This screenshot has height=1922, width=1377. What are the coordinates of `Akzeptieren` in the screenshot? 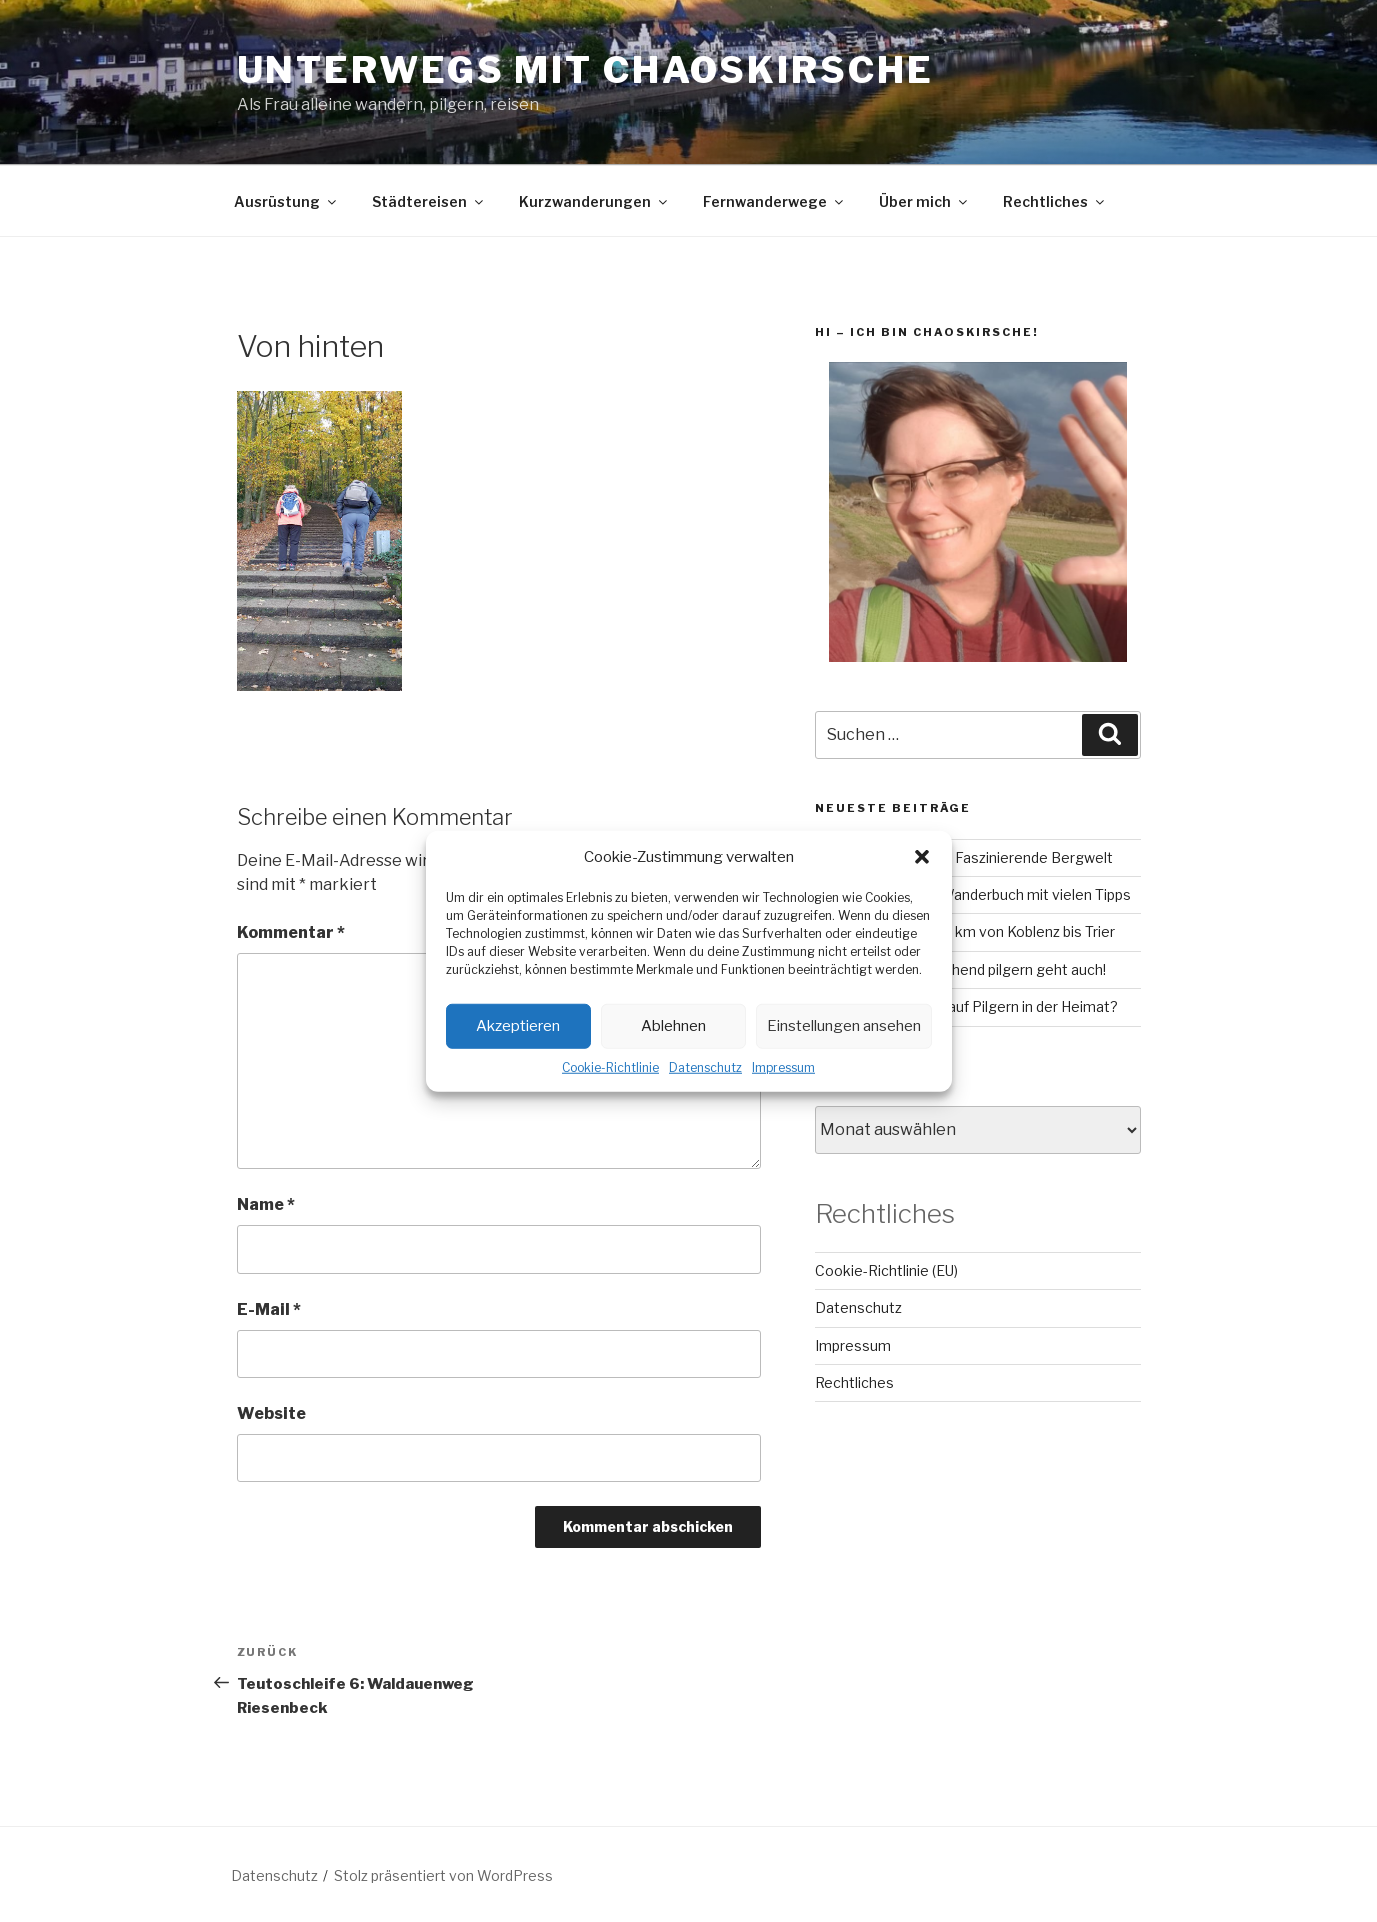 It's located at (518, 1026).